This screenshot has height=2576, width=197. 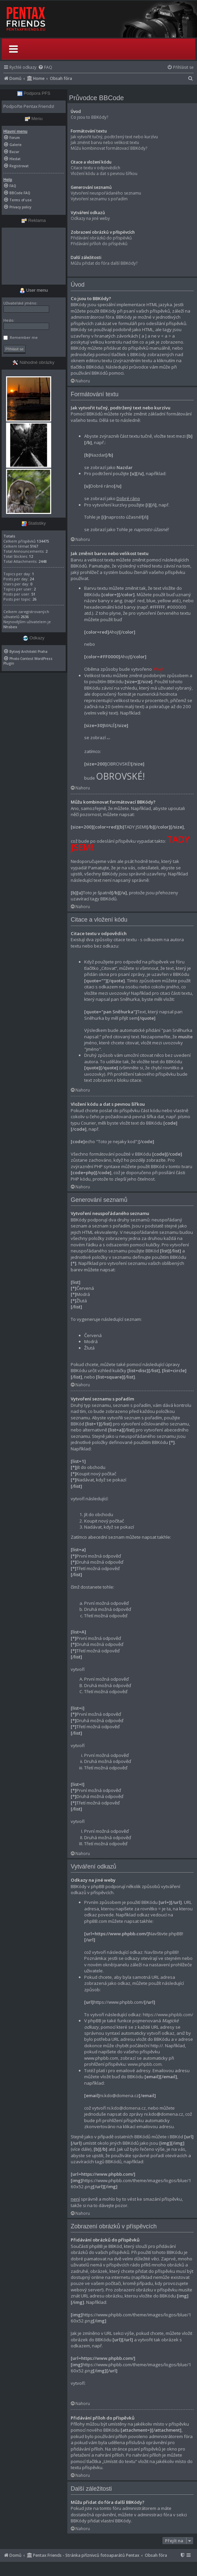 What do you see at coordinates (99, 244) in the screenshot?
I see `Přidávání příloh do příspěvků` at bounding box center [99, 244].